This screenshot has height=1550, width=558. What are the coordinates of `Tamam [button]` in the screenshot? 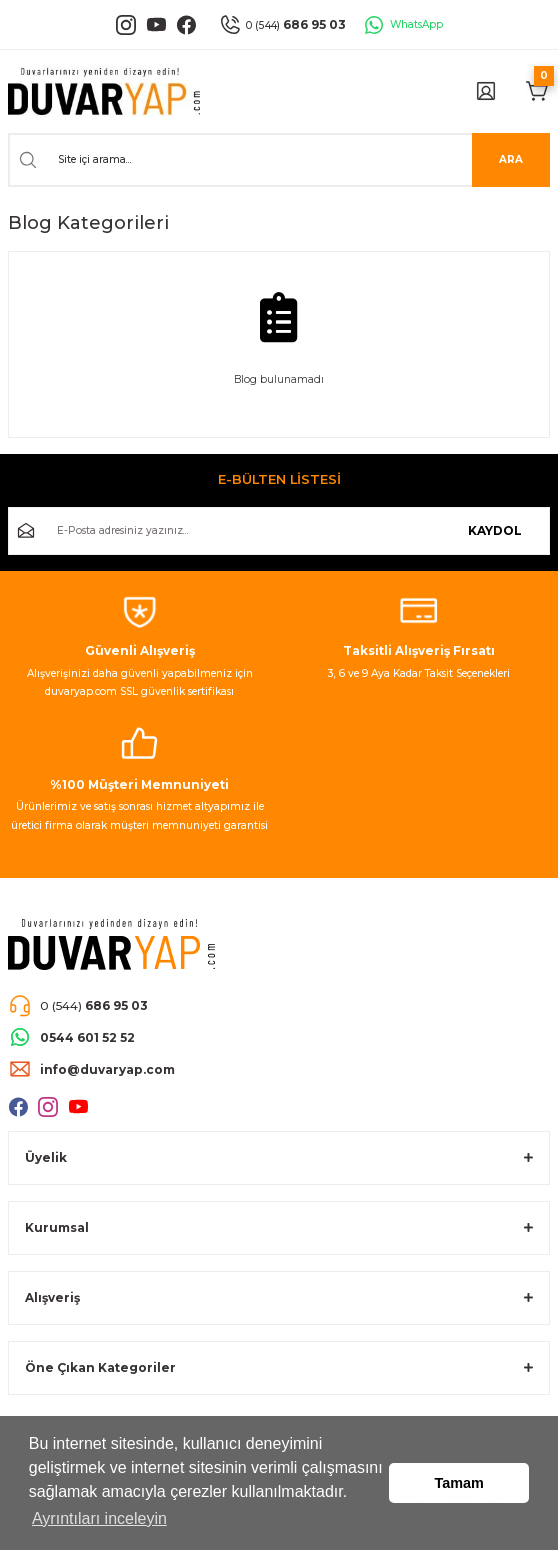 It's located at (459, 1483).